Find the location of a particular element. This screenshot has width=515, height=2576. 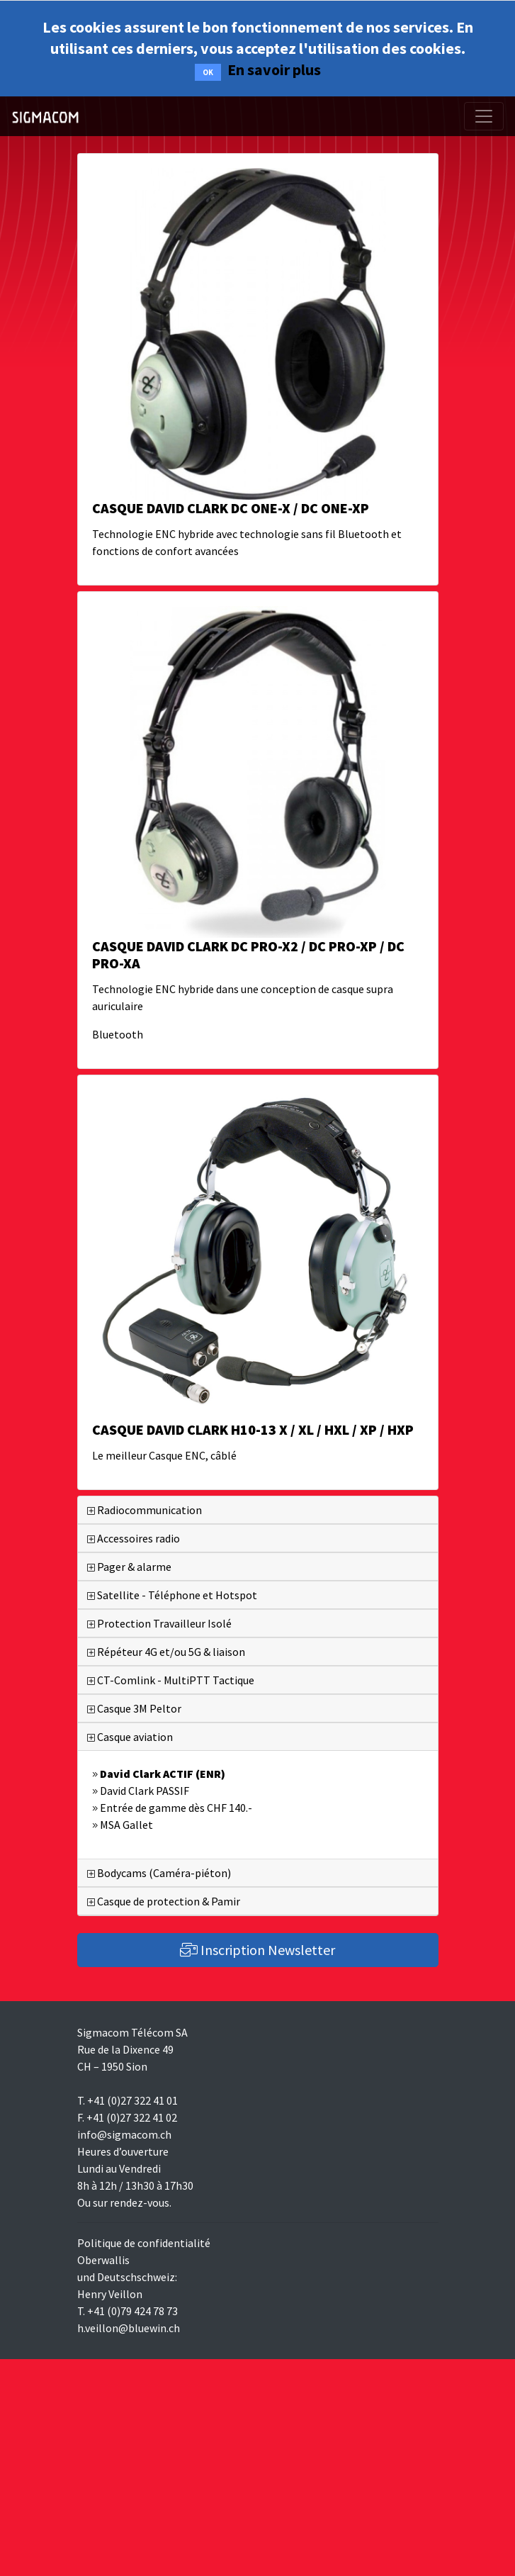

OK is located at coordinates (208, 72).